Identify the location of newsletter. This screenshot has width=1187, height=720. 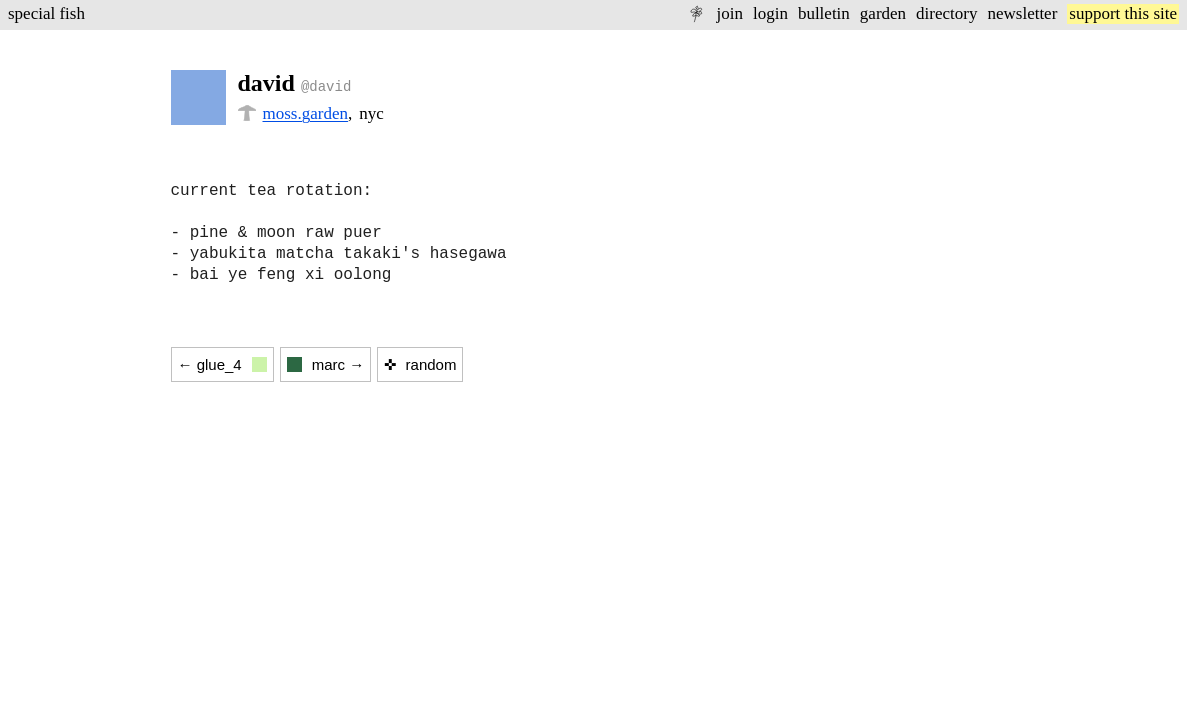
(1022, 13).